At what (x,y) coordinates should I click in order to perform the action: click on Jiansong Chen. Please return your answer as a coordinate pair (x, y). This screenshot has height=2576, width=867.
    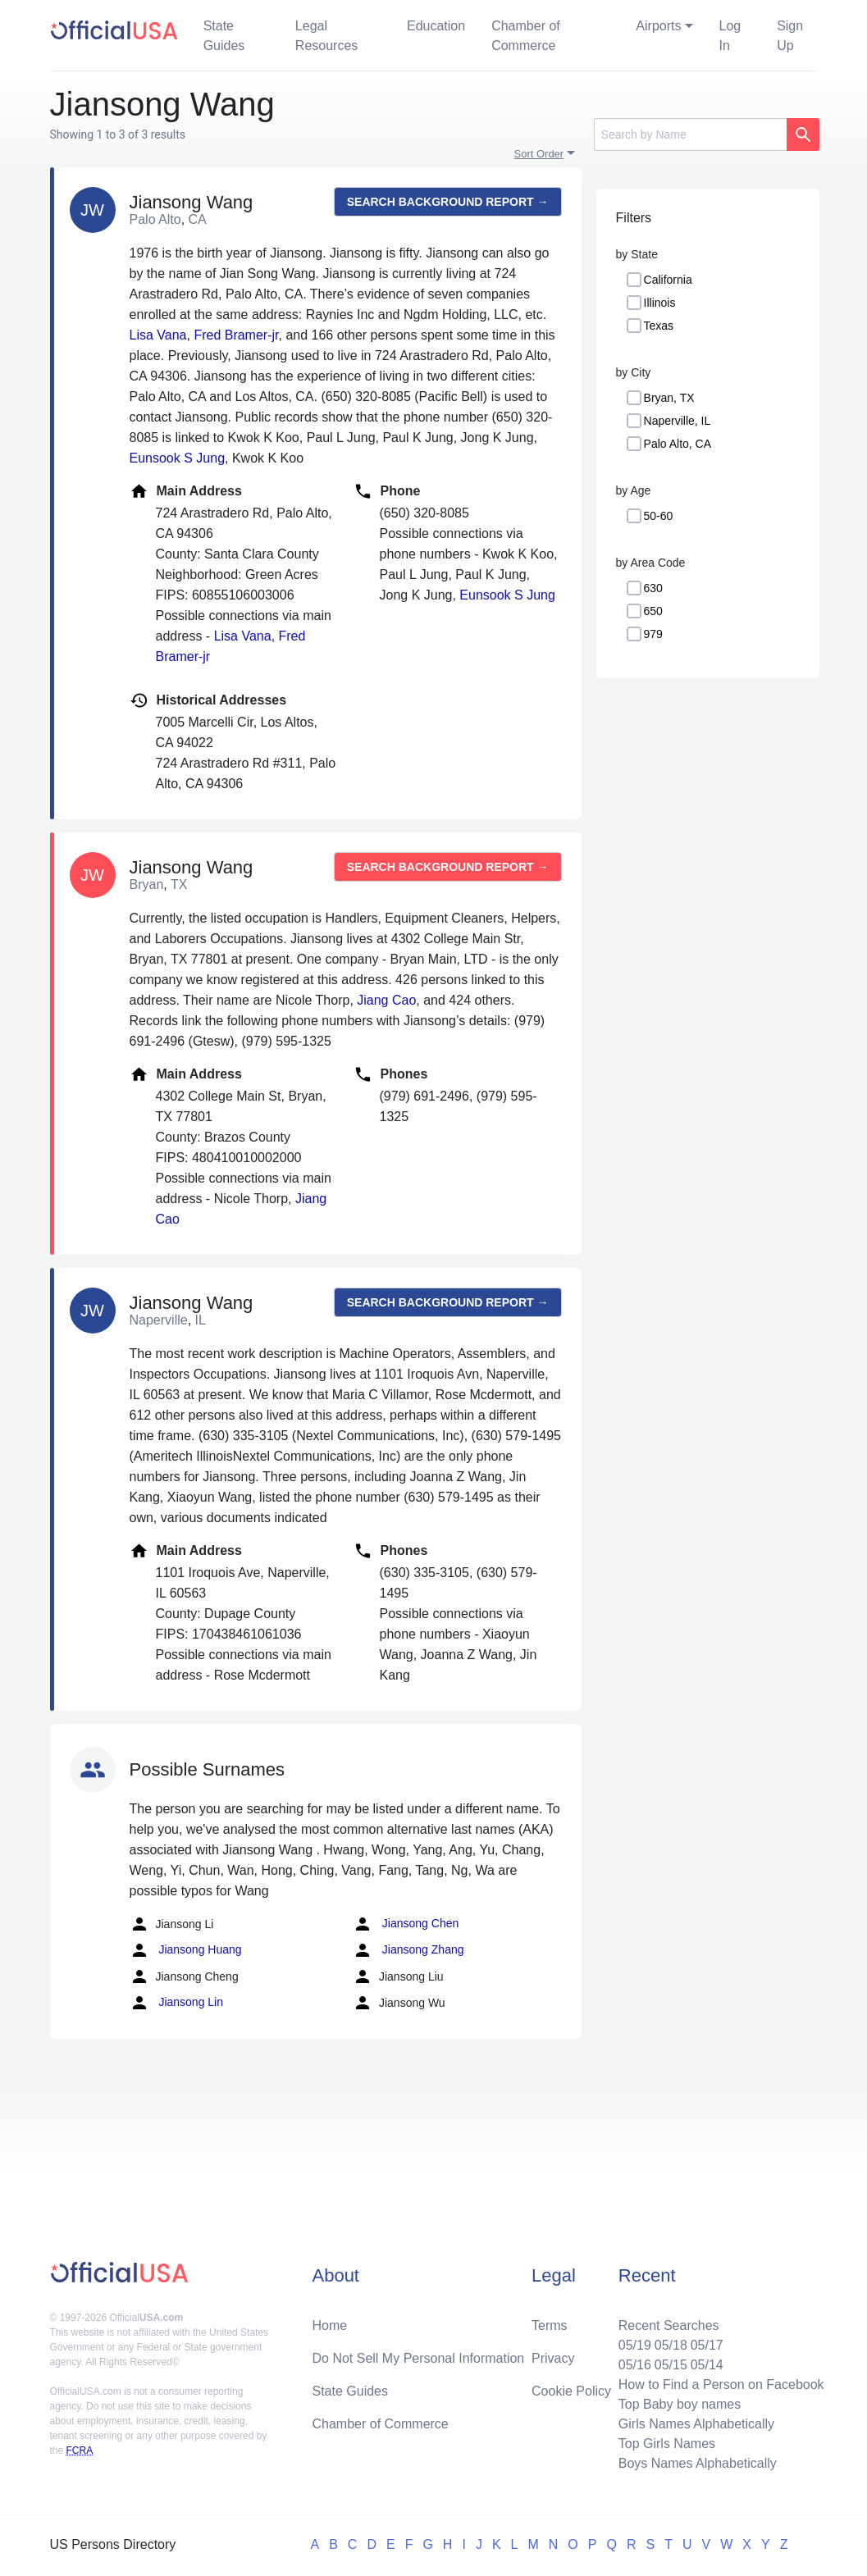
    Looking at the image, I should click on (406, 1924).